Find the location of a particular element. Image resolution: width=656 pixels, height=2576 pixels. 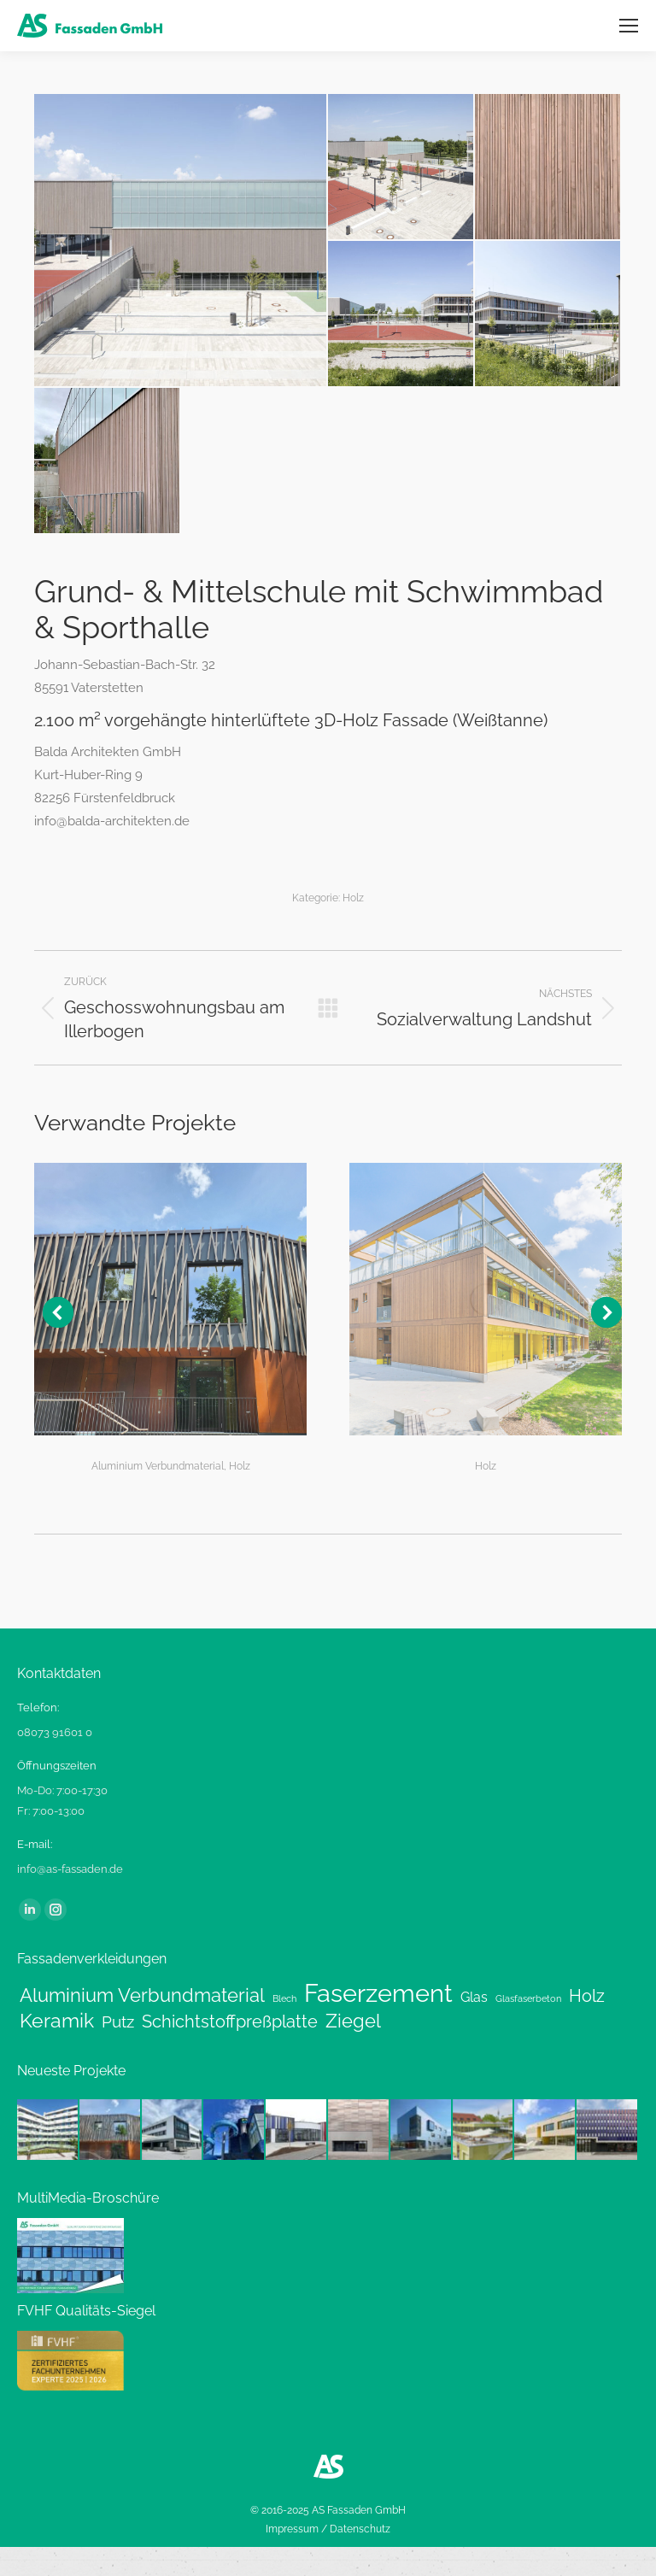

Keramik [Keramik (9 Einträge)] is located at coordinates (57, 2020).